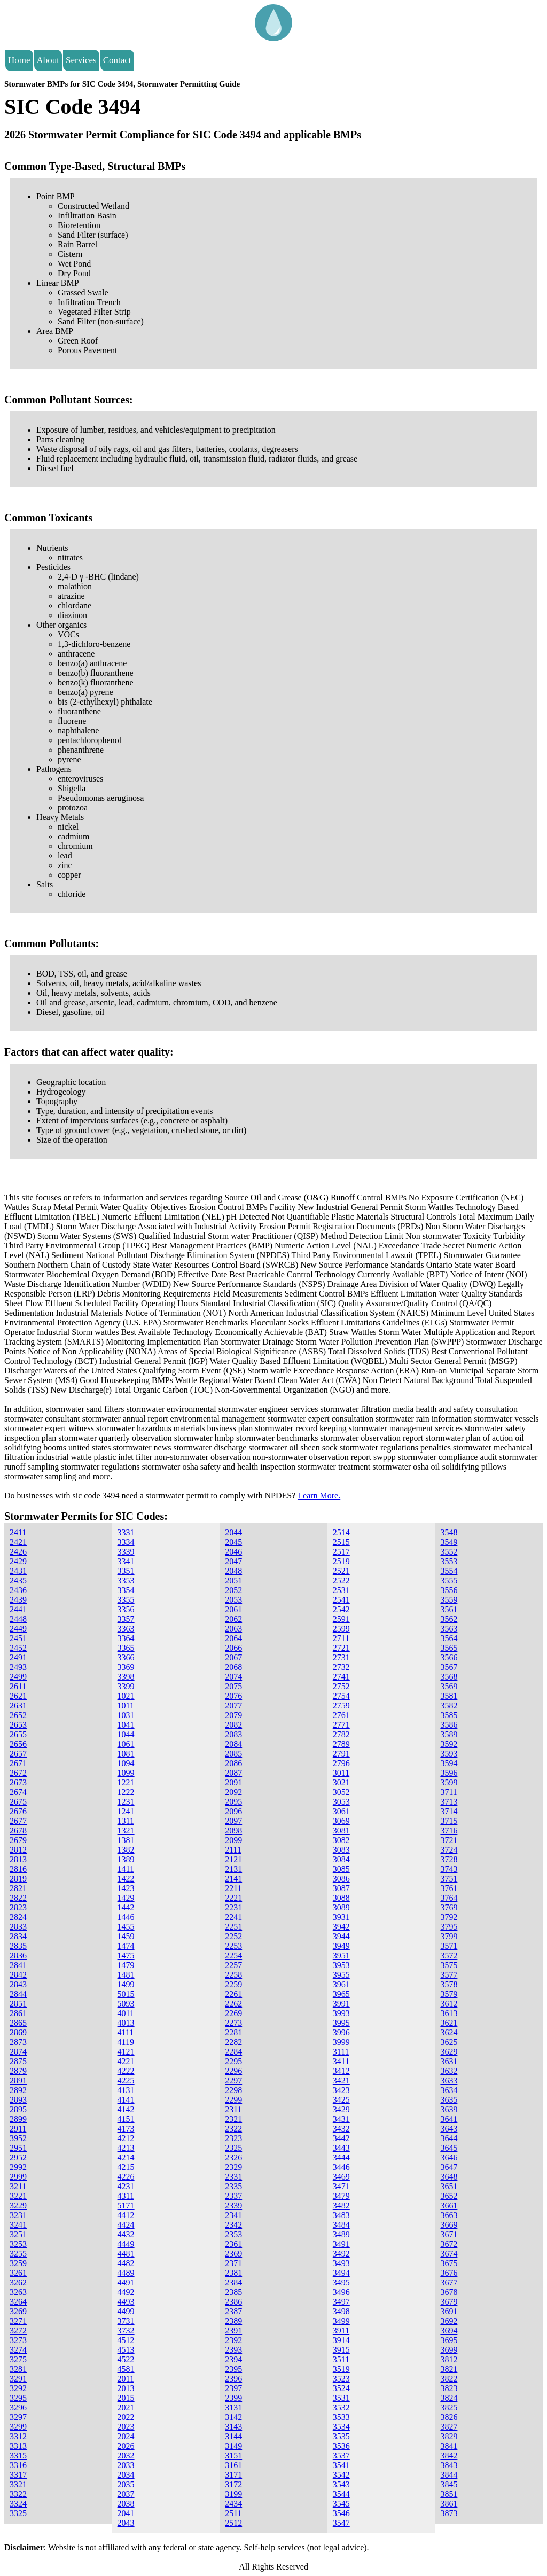 This screenshot has width=547, height=2576. What do you see at coordinates (233, 1926) in the screenshot?
I see `2251` at bounding box center [233, 1926].